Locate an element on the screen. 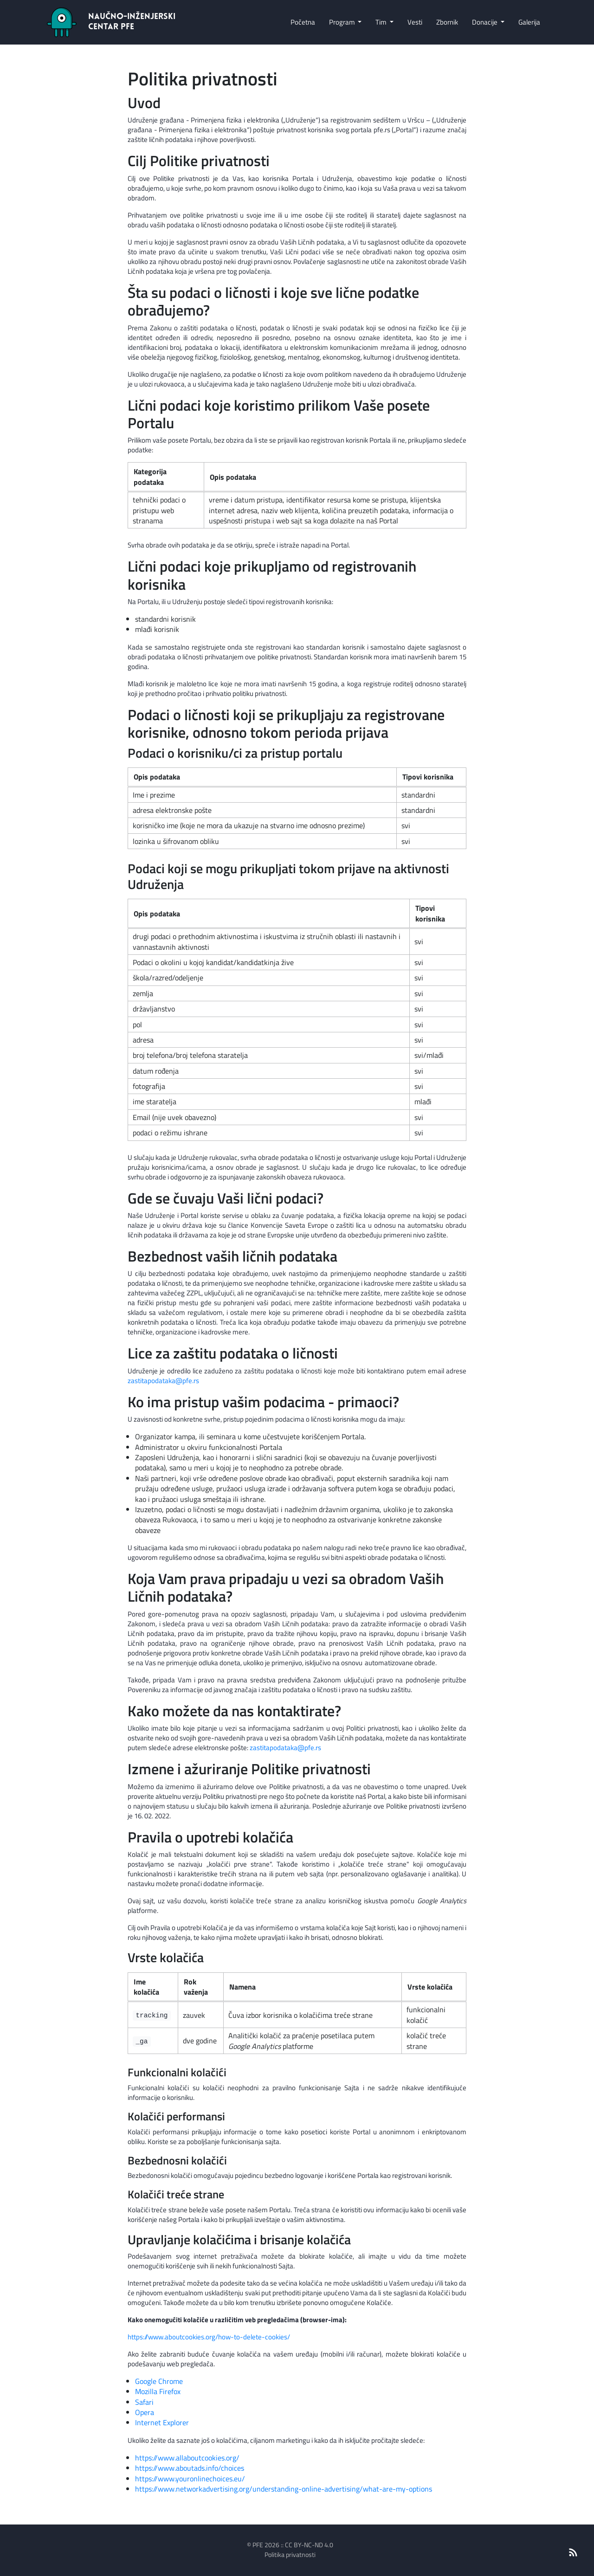 Image resolution: width=594 pixels, height=2576 pixels. https://www.aboutads.info/choices is located at coordinates (189, 2467).